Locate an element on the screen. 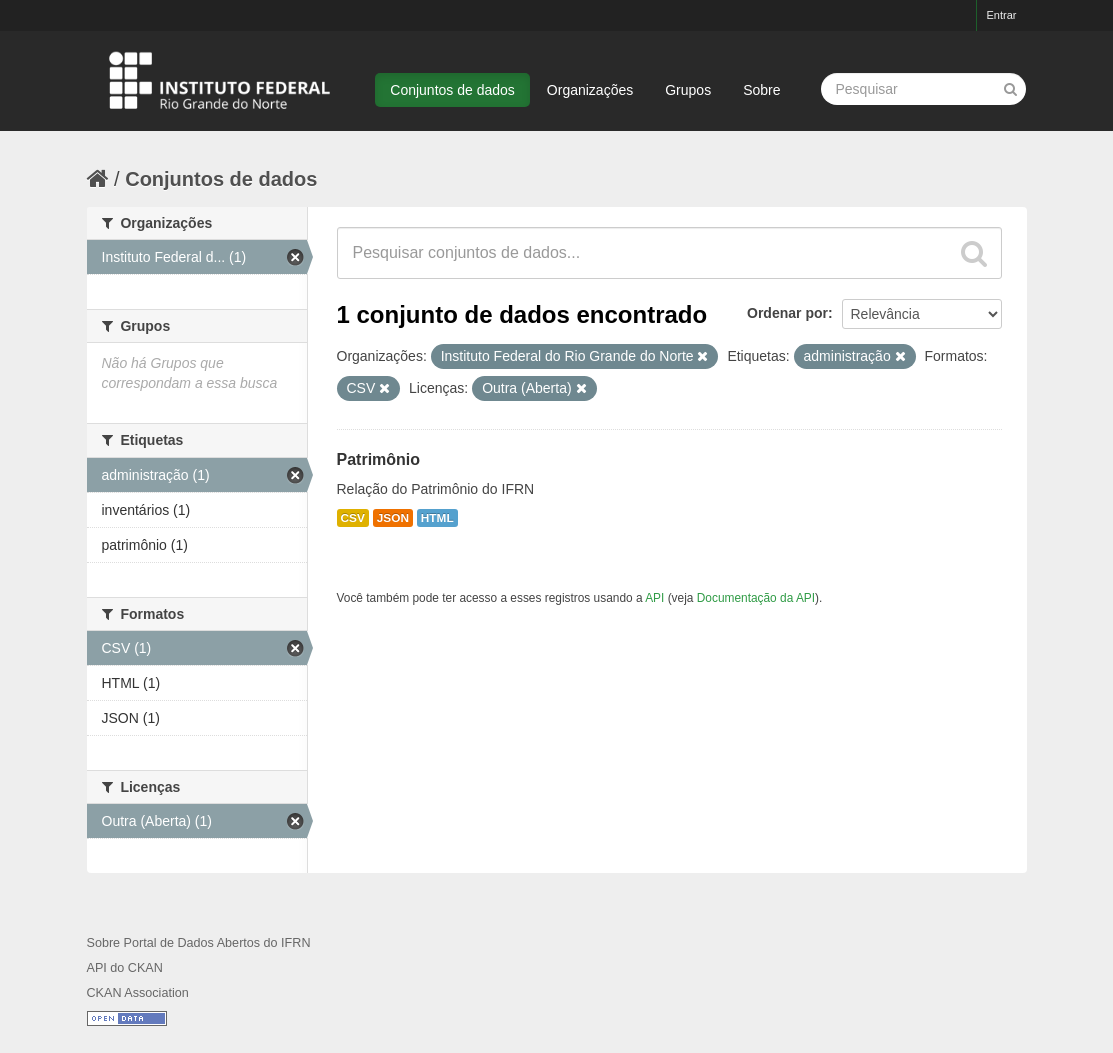 The width and height of the screenshot is (1113, 1053). Organizações is located at coordinates (590, 90).